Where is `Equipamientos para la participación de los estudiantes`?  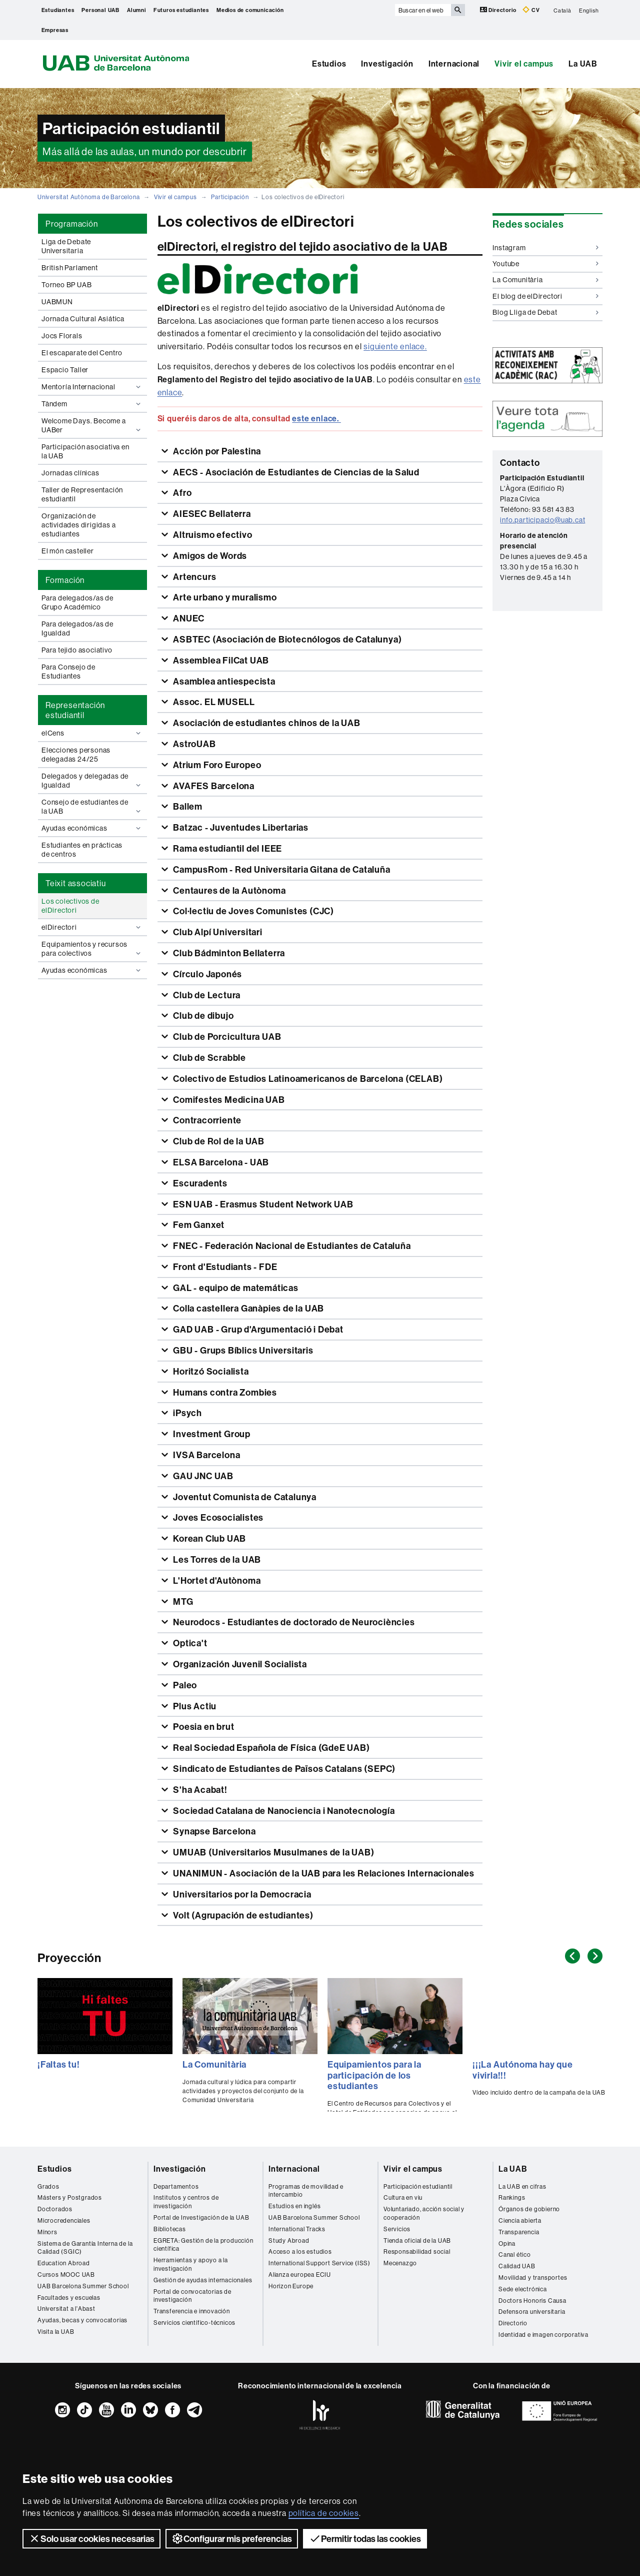 Equipamientos para la participación de los estudiantes is located at coordinates (375, 2075).